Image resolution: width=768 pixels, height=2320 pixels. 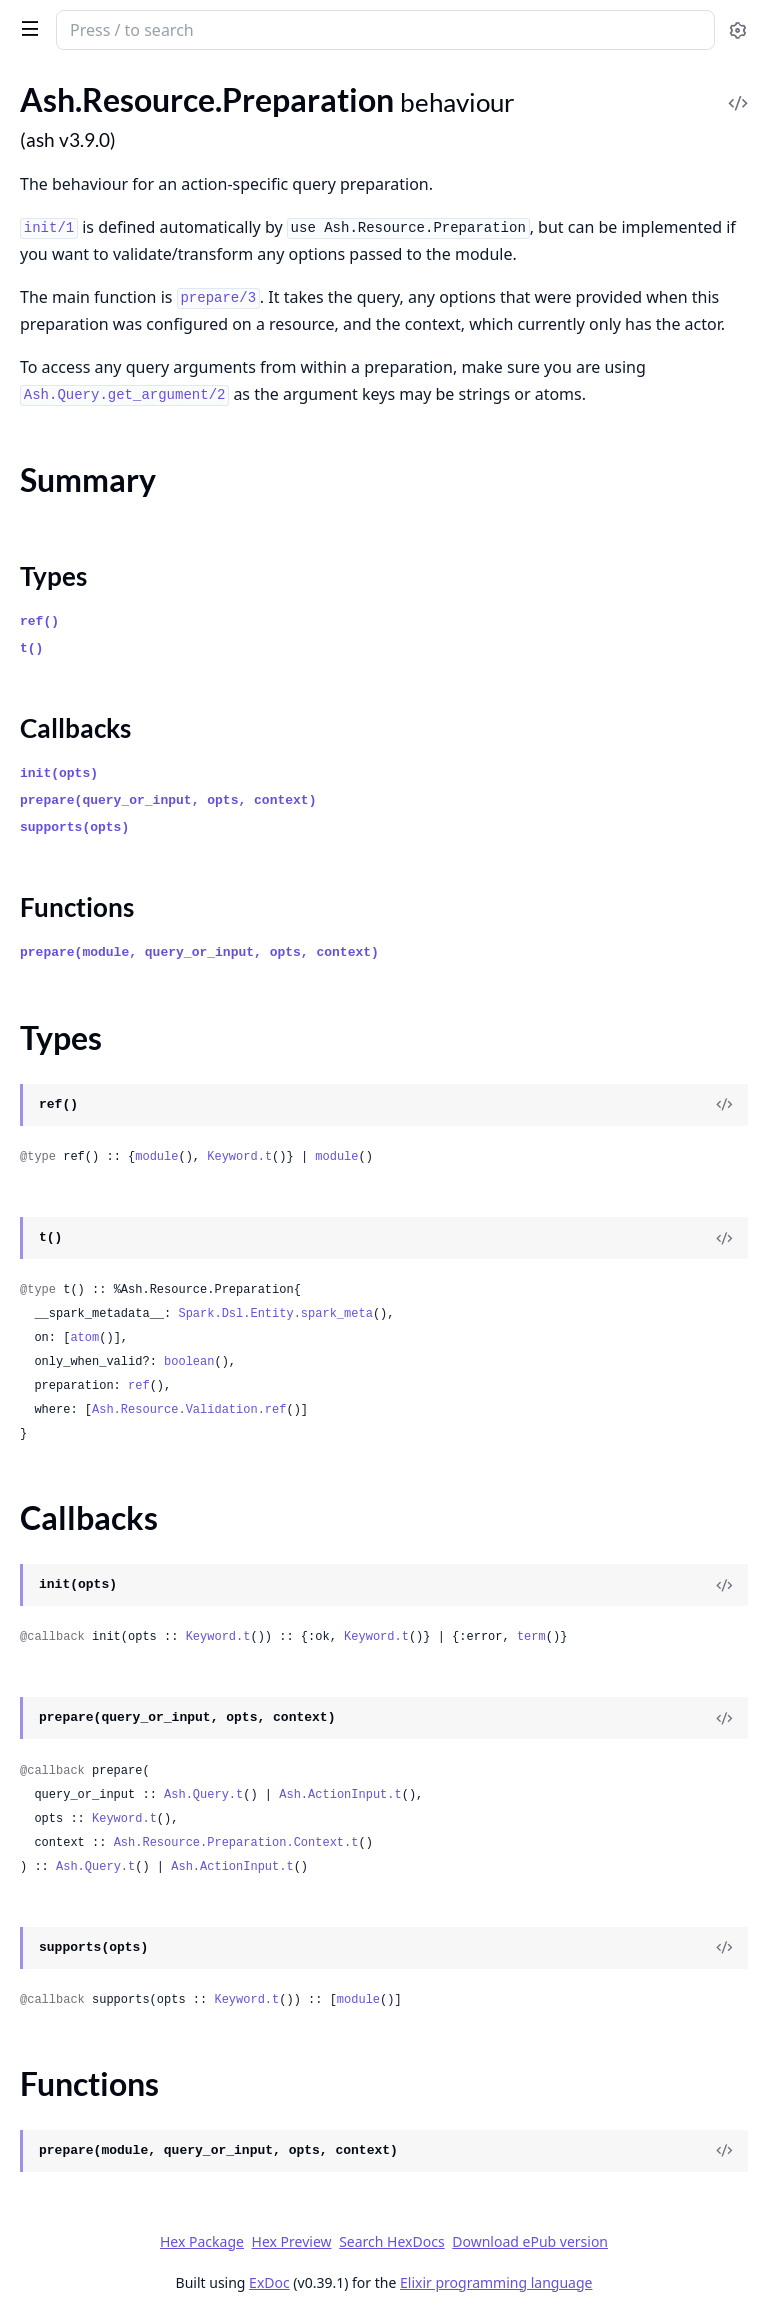 I want to click on ref(), so click(x=39, y=621).